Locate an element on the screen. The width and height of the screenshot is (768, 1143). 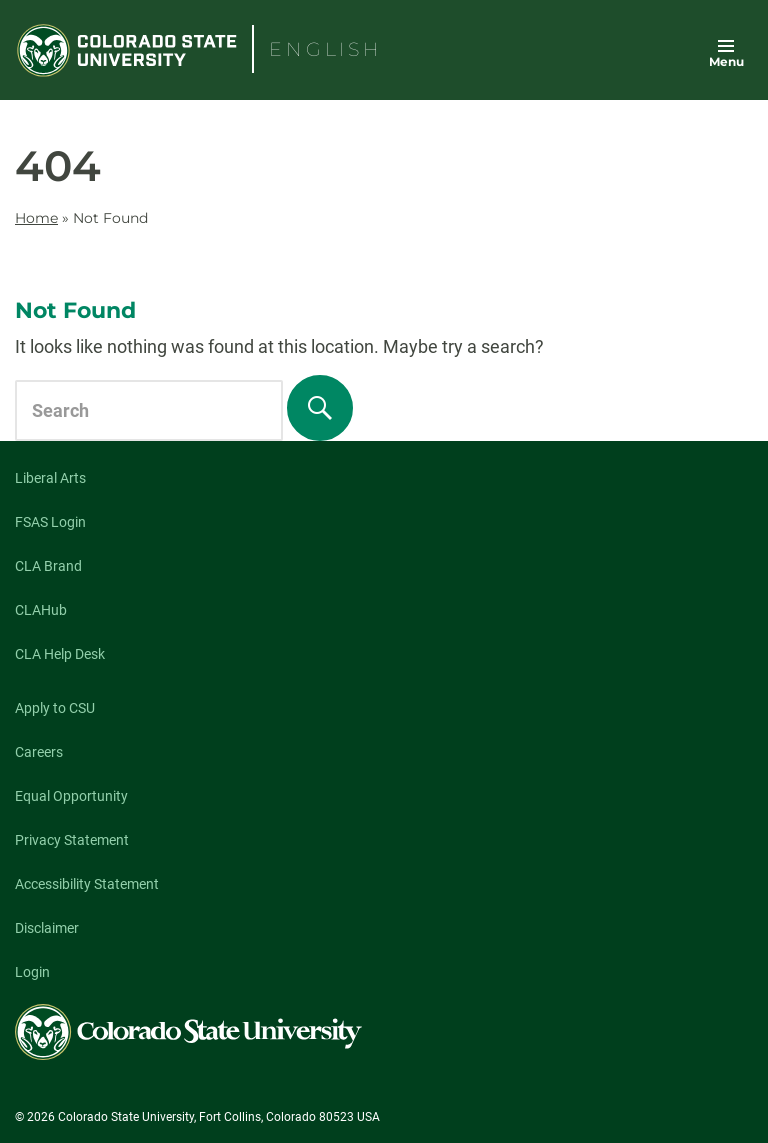
CLA Brand is located at coordinates (48, 566).